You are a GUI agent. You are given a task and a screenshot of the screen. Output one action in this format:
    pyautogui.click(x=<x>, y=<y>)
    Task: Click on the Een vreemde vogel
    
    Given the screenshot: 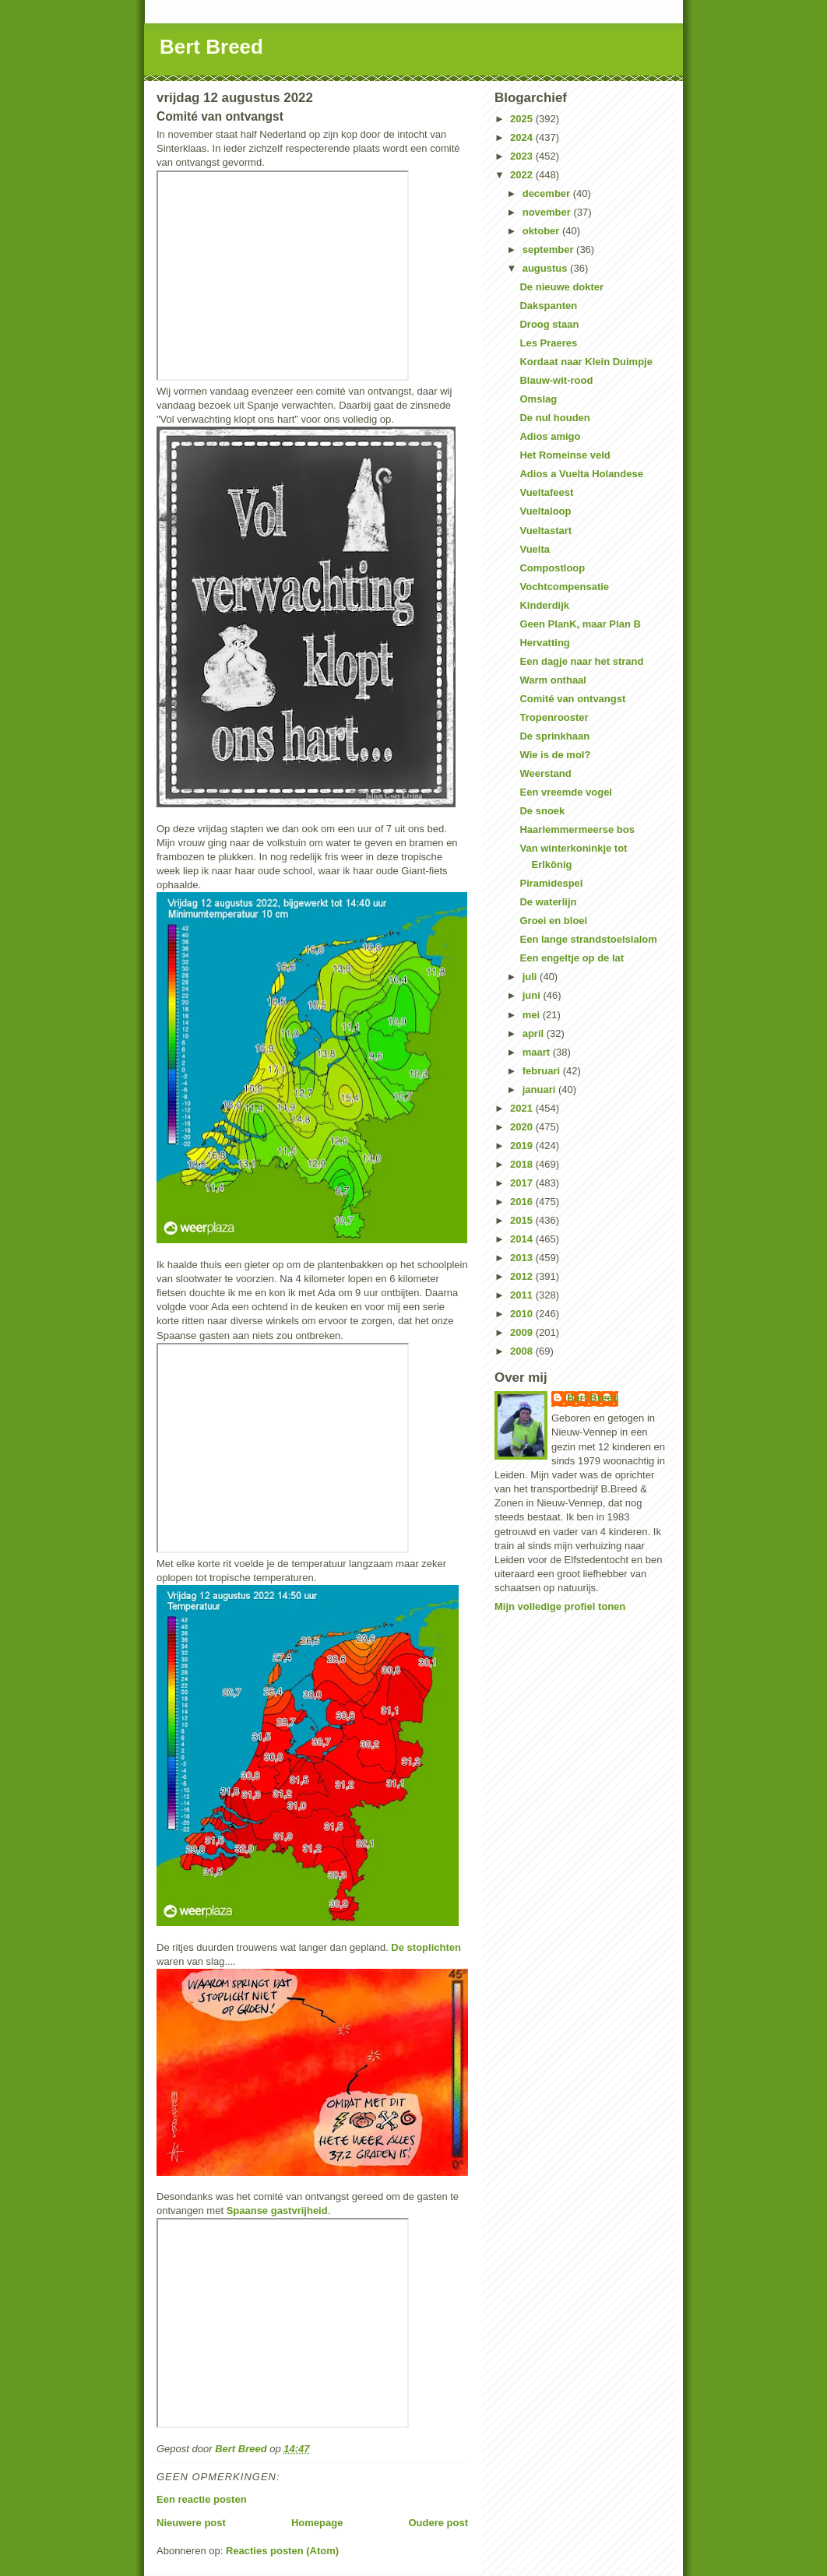 What is the action you would take?
    pyautogui.click(x=565, y=792)
    